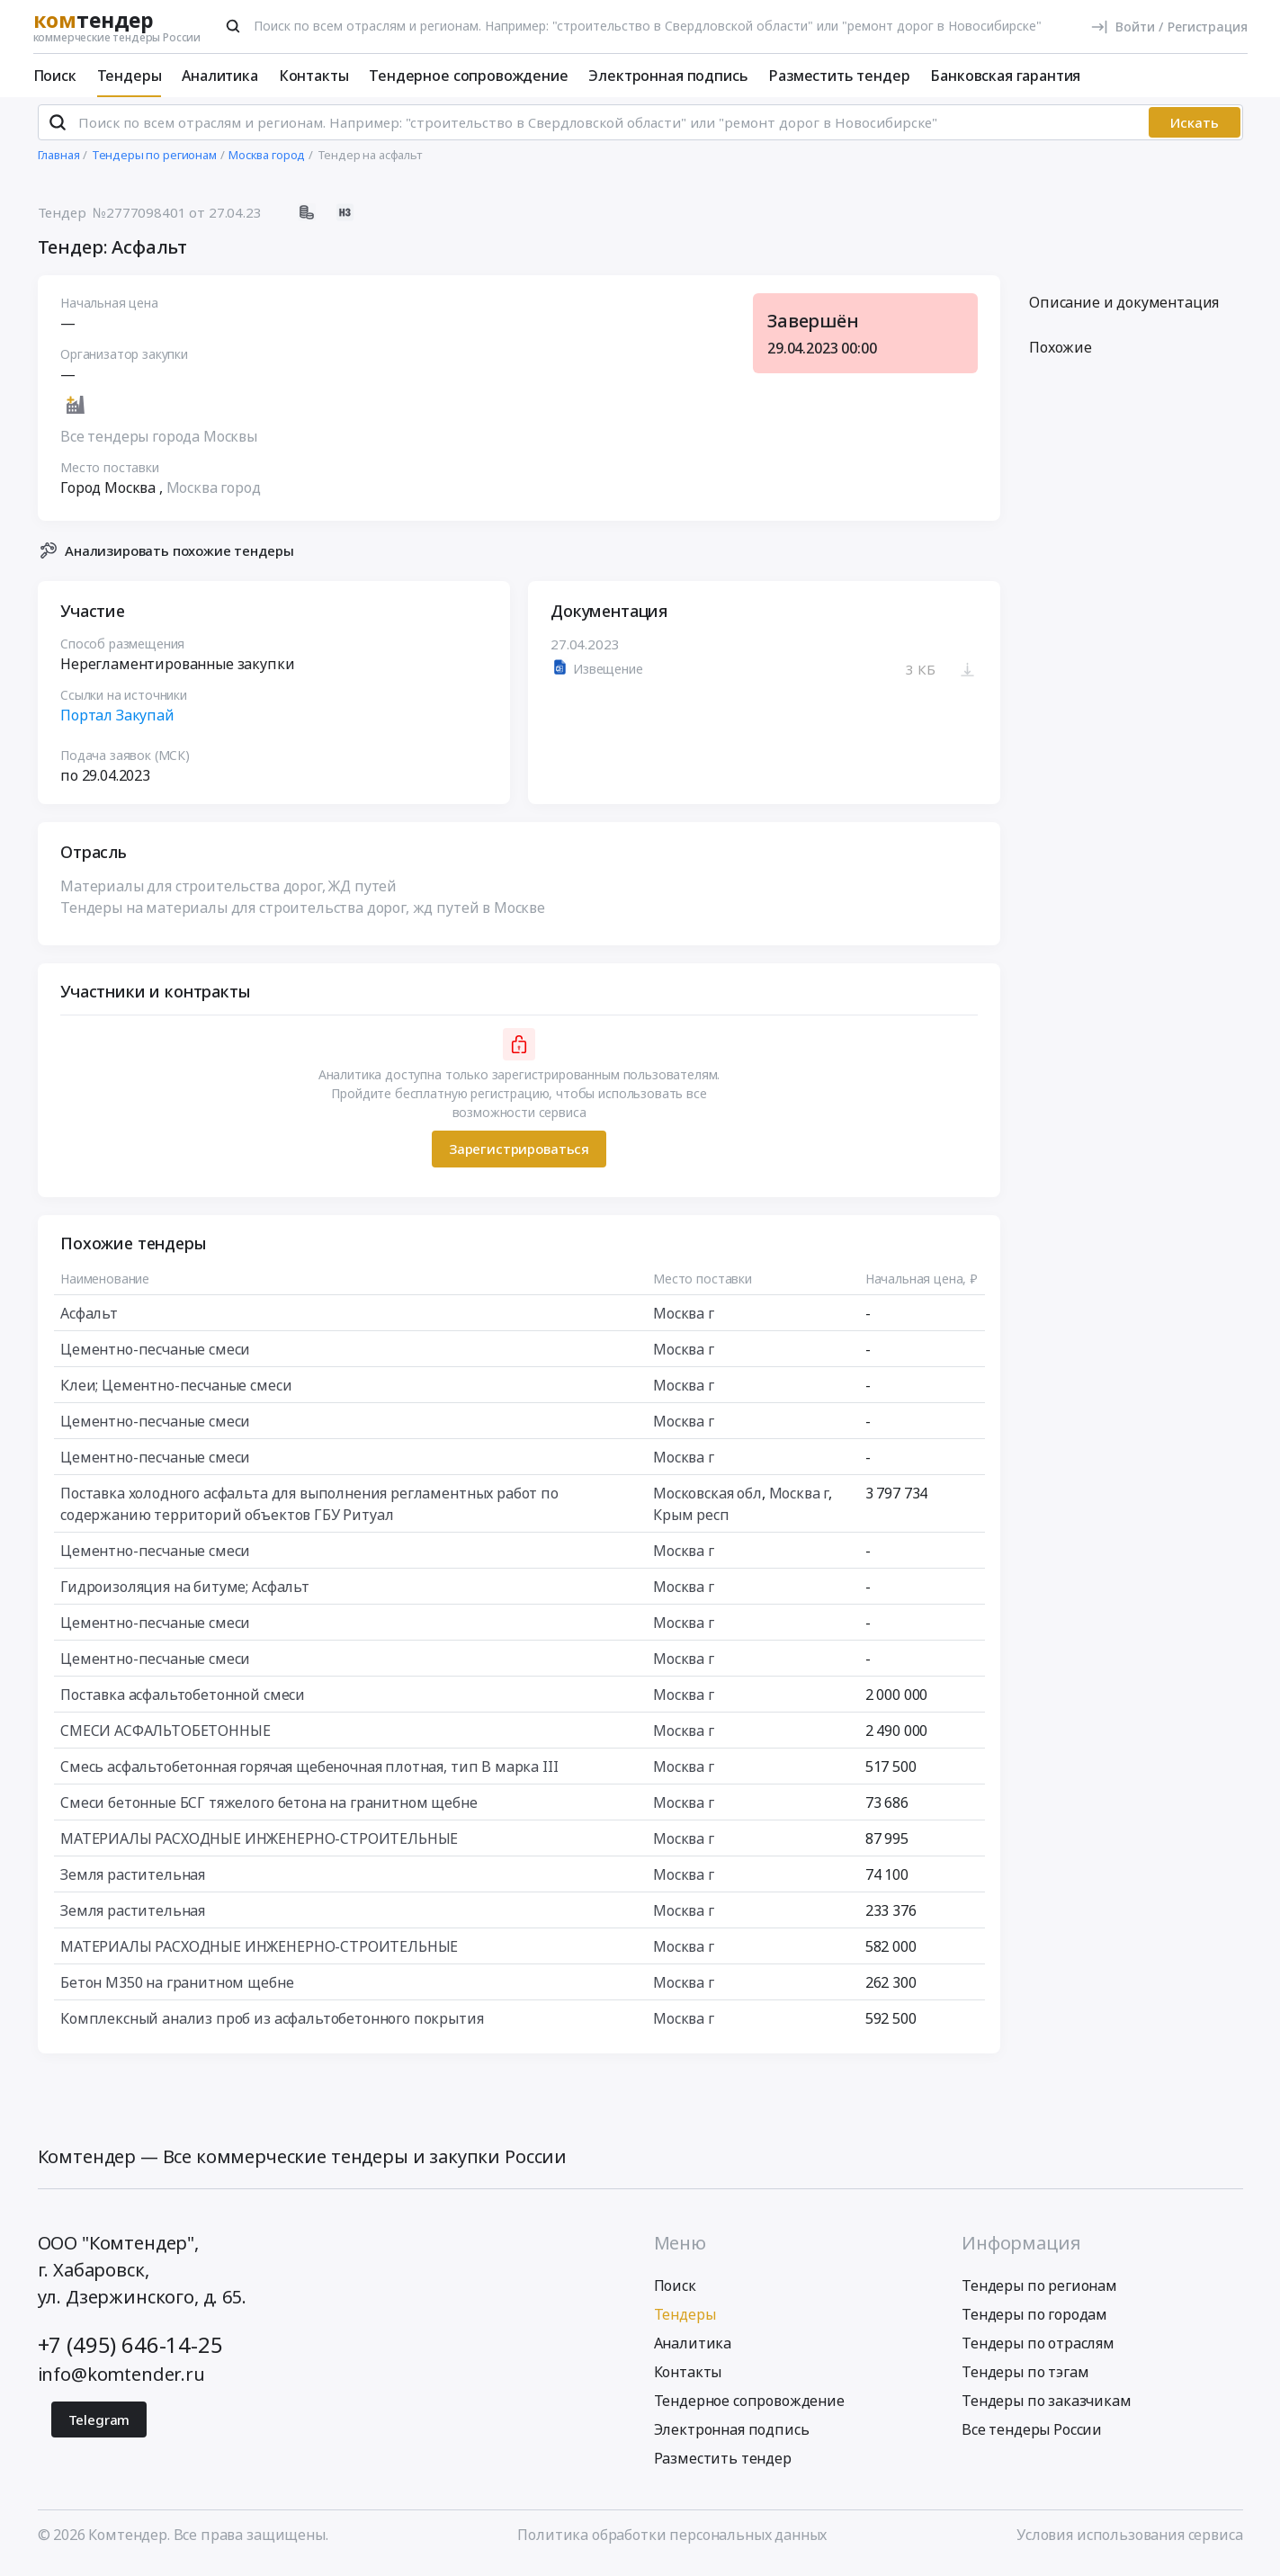  What do you see at coordinates (272, 2025) in the screenshot?
I see `Комплексный анализ проб из асфальтобетонного покрытия` at bounding box center [272, 2025].